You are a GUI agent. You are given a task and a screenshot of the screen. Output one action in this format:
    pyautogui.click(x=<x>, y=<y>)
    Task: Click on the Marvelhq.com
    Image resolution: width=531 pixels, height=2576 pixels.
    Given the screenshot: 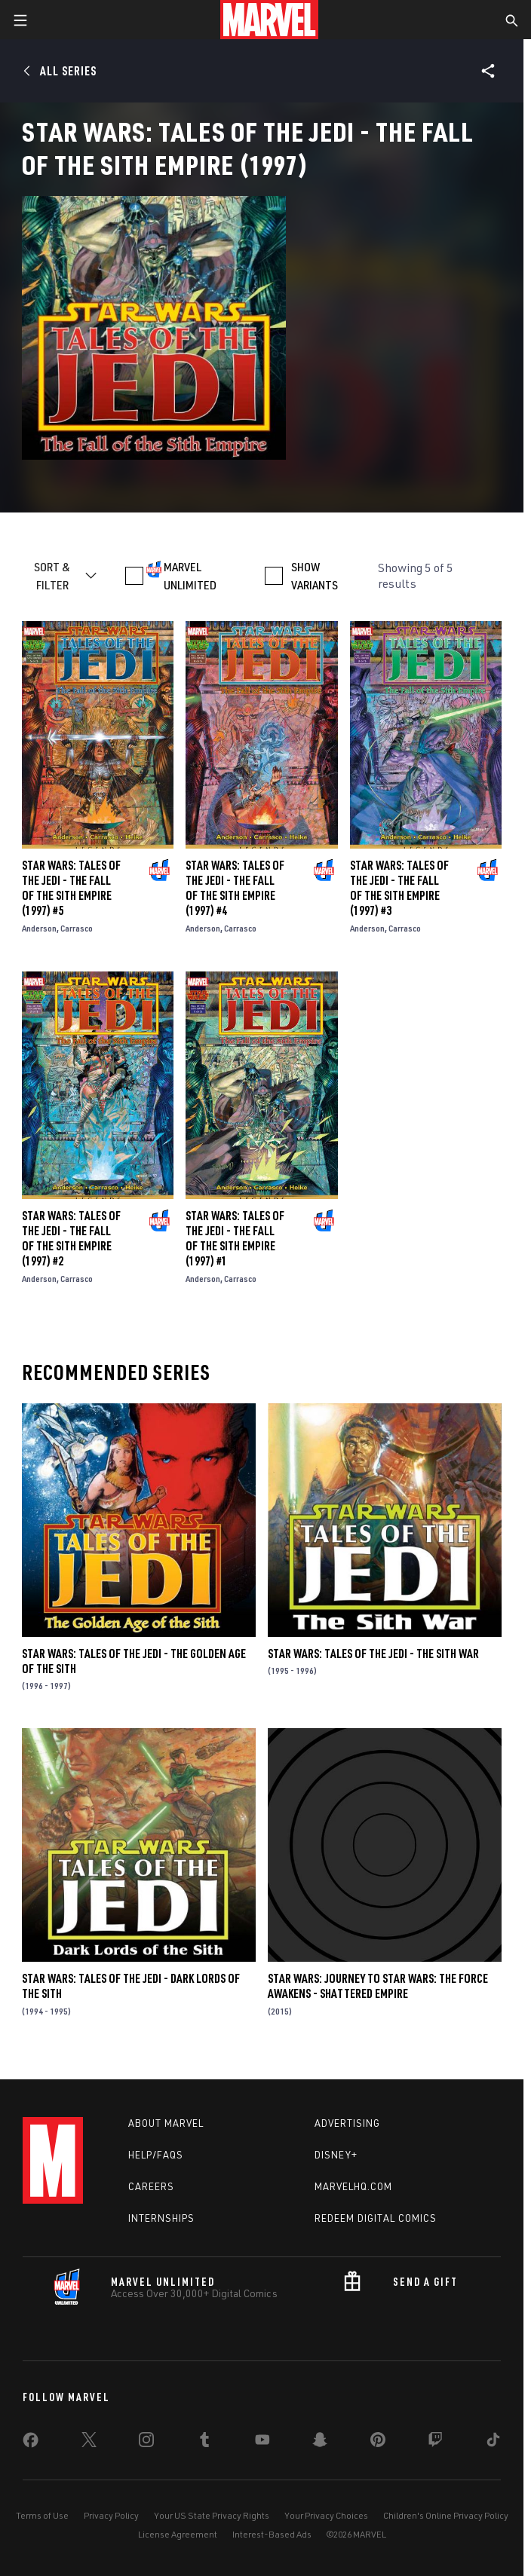 What is the action you would take?
    pyautogui.click(x=353, y=2186)
    